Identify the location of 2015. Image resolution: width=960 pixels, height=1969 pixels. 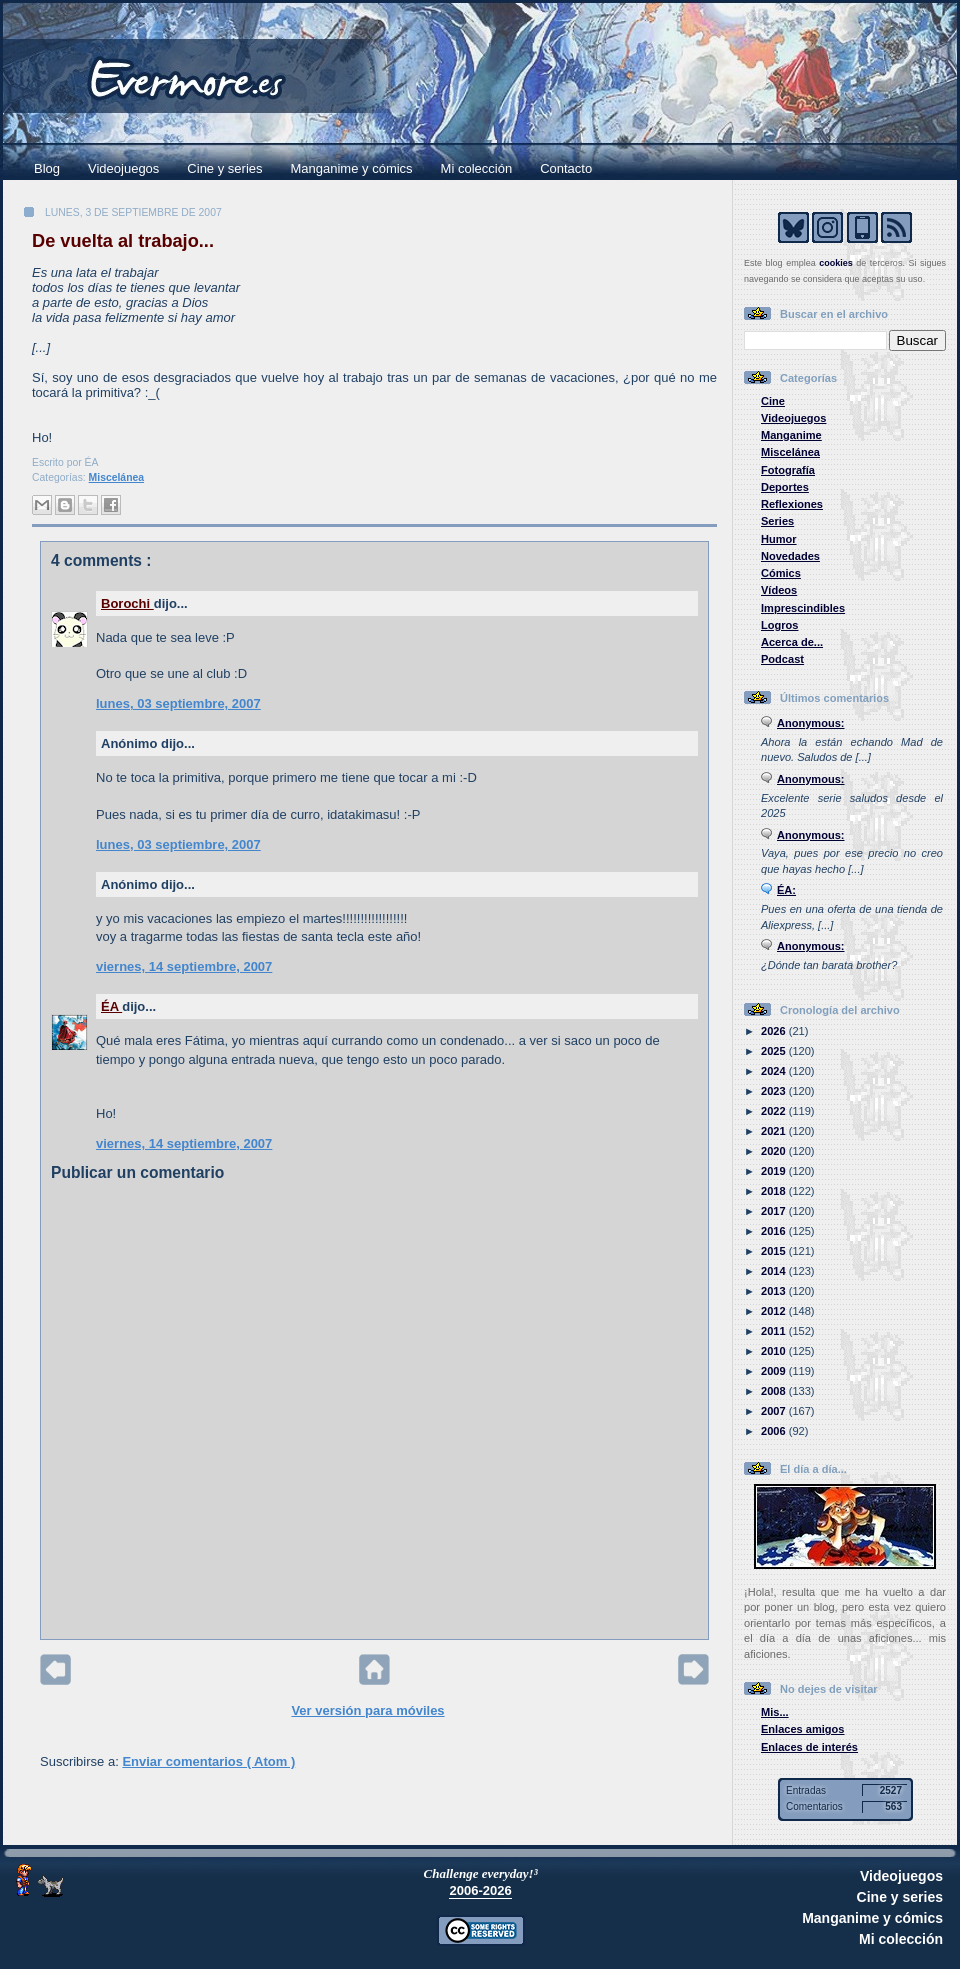
(775, 1251).